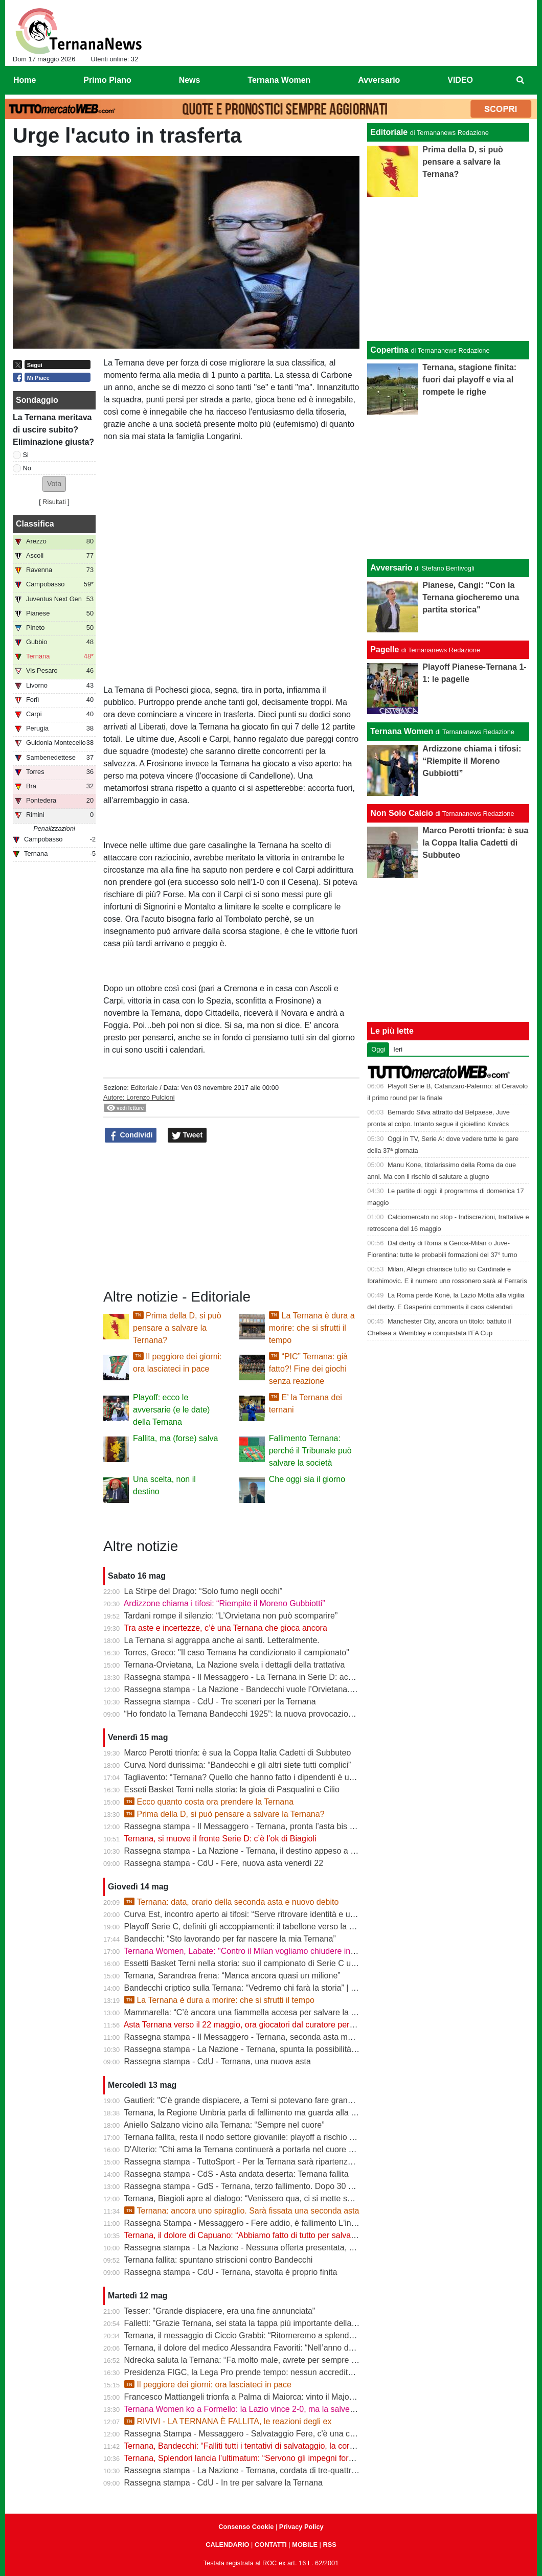 The image size is (542, 2576). What do you see at coordinates (307, 1479) in the screenshot?
I see `Che oggi sia il giorno` at bounding box center [307, 1479].